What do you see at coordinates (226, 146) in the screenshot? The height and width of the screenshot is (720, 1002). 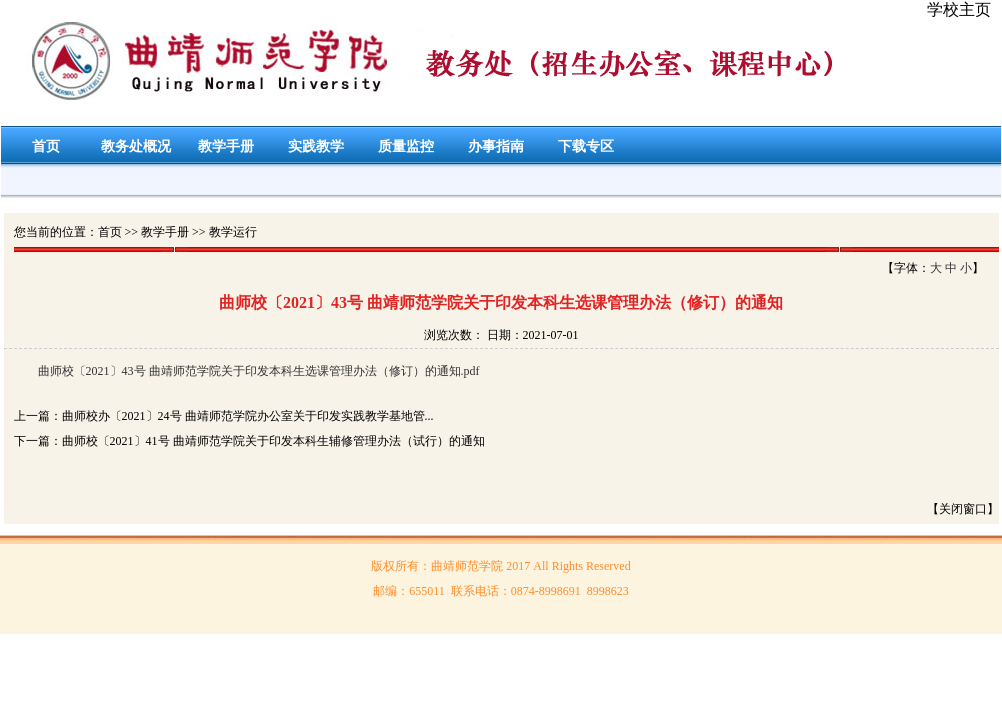 I see `教学手册` at bounding box center [226, 146].